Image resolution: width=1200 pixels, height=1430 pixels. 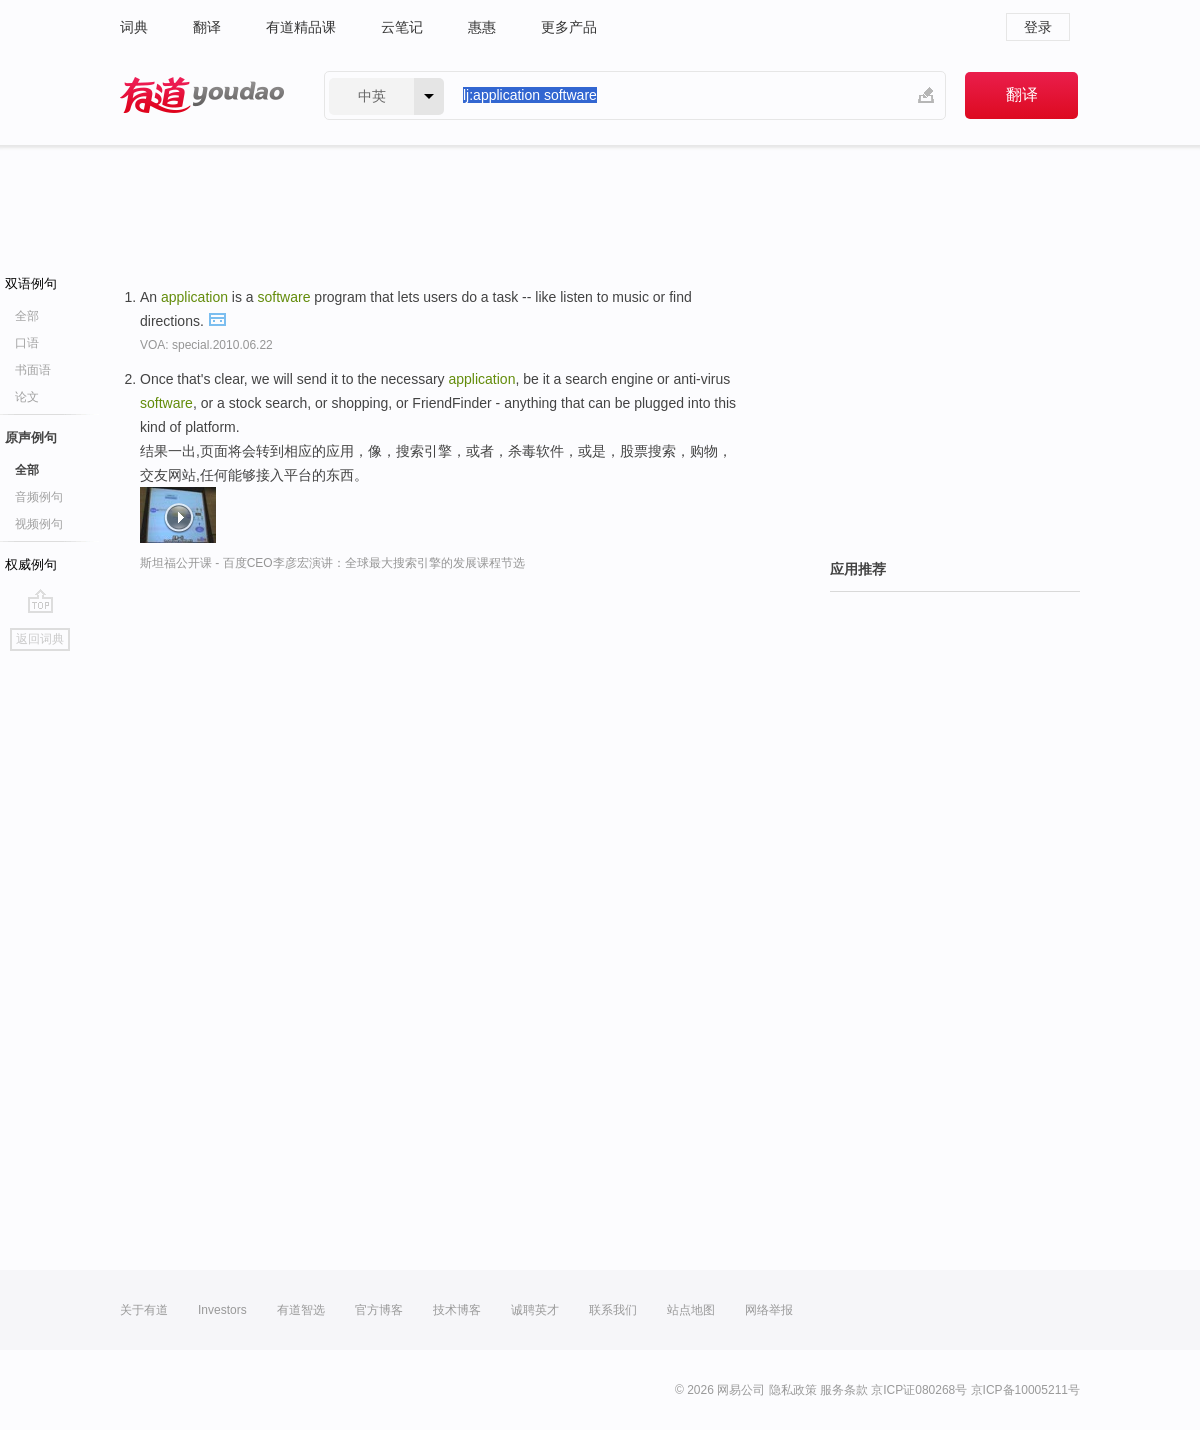 I want to click on 京ICP备10005211号, so click(x=1025, y=1390).